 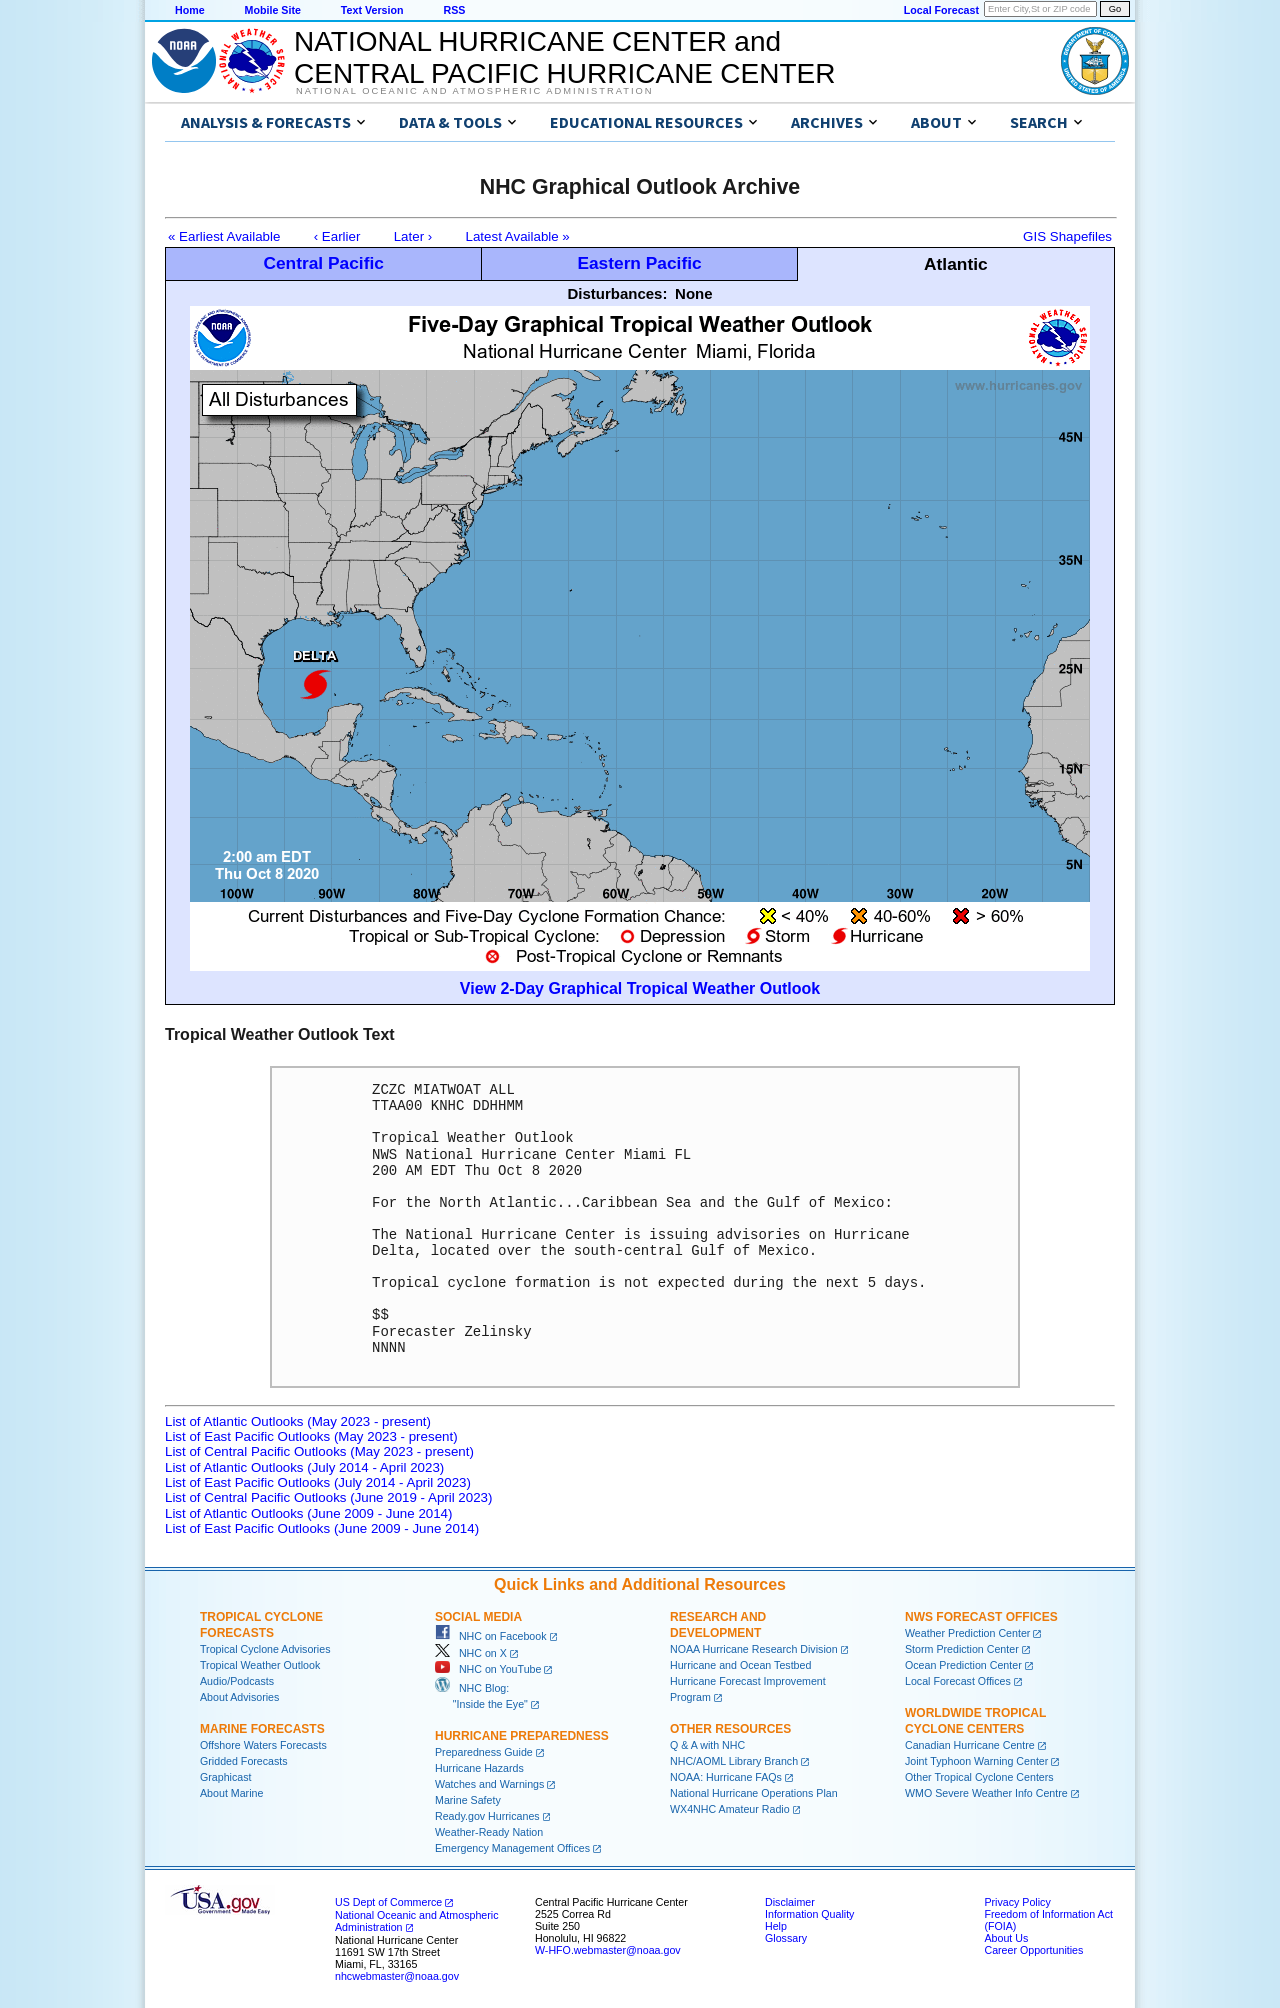 I want to click on Latest Available », so click(x=518, y=236).